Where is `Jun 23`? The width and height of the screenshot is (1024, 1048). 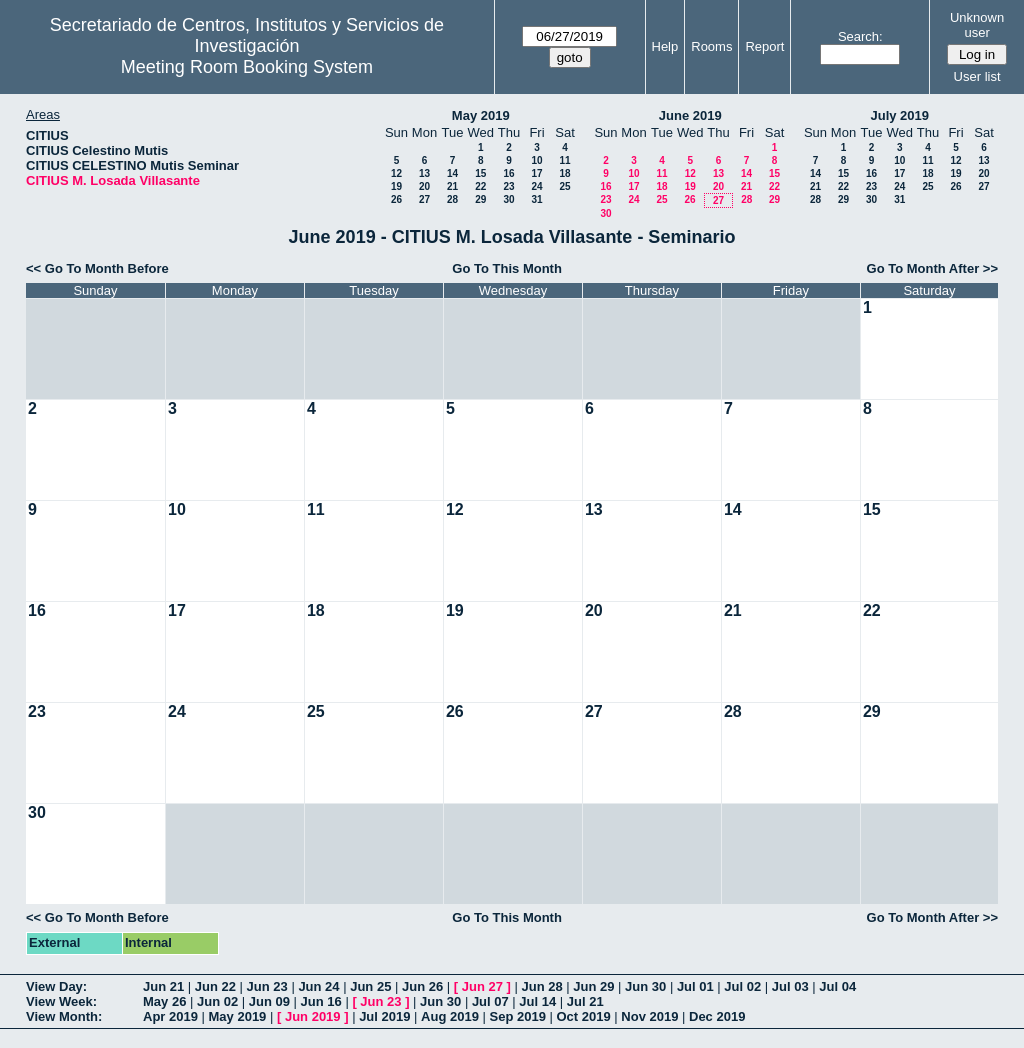
Jun 23 is located at coordinates (267, 986).